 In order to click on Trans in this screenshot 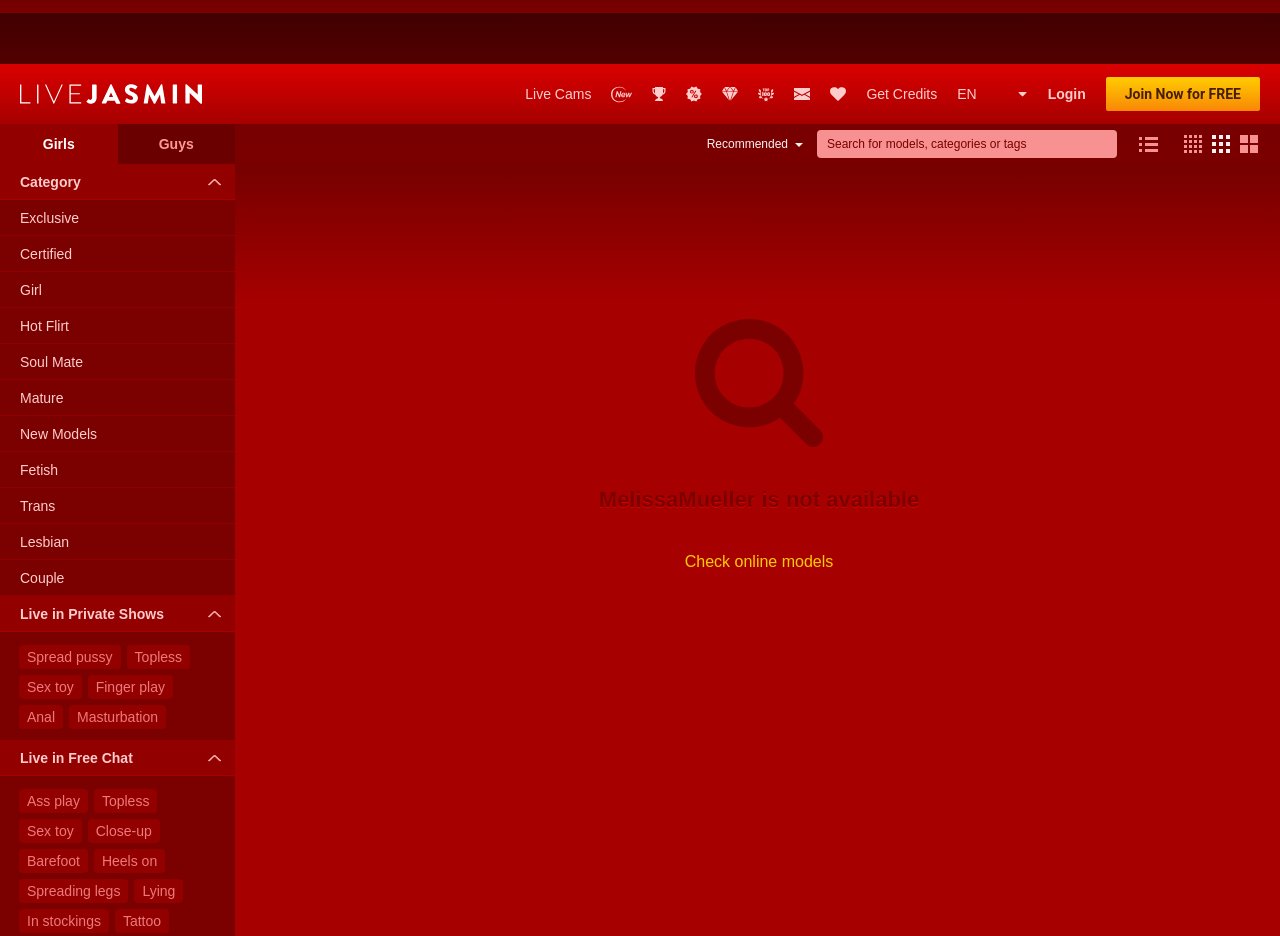, I will do `click(37, 442)`.